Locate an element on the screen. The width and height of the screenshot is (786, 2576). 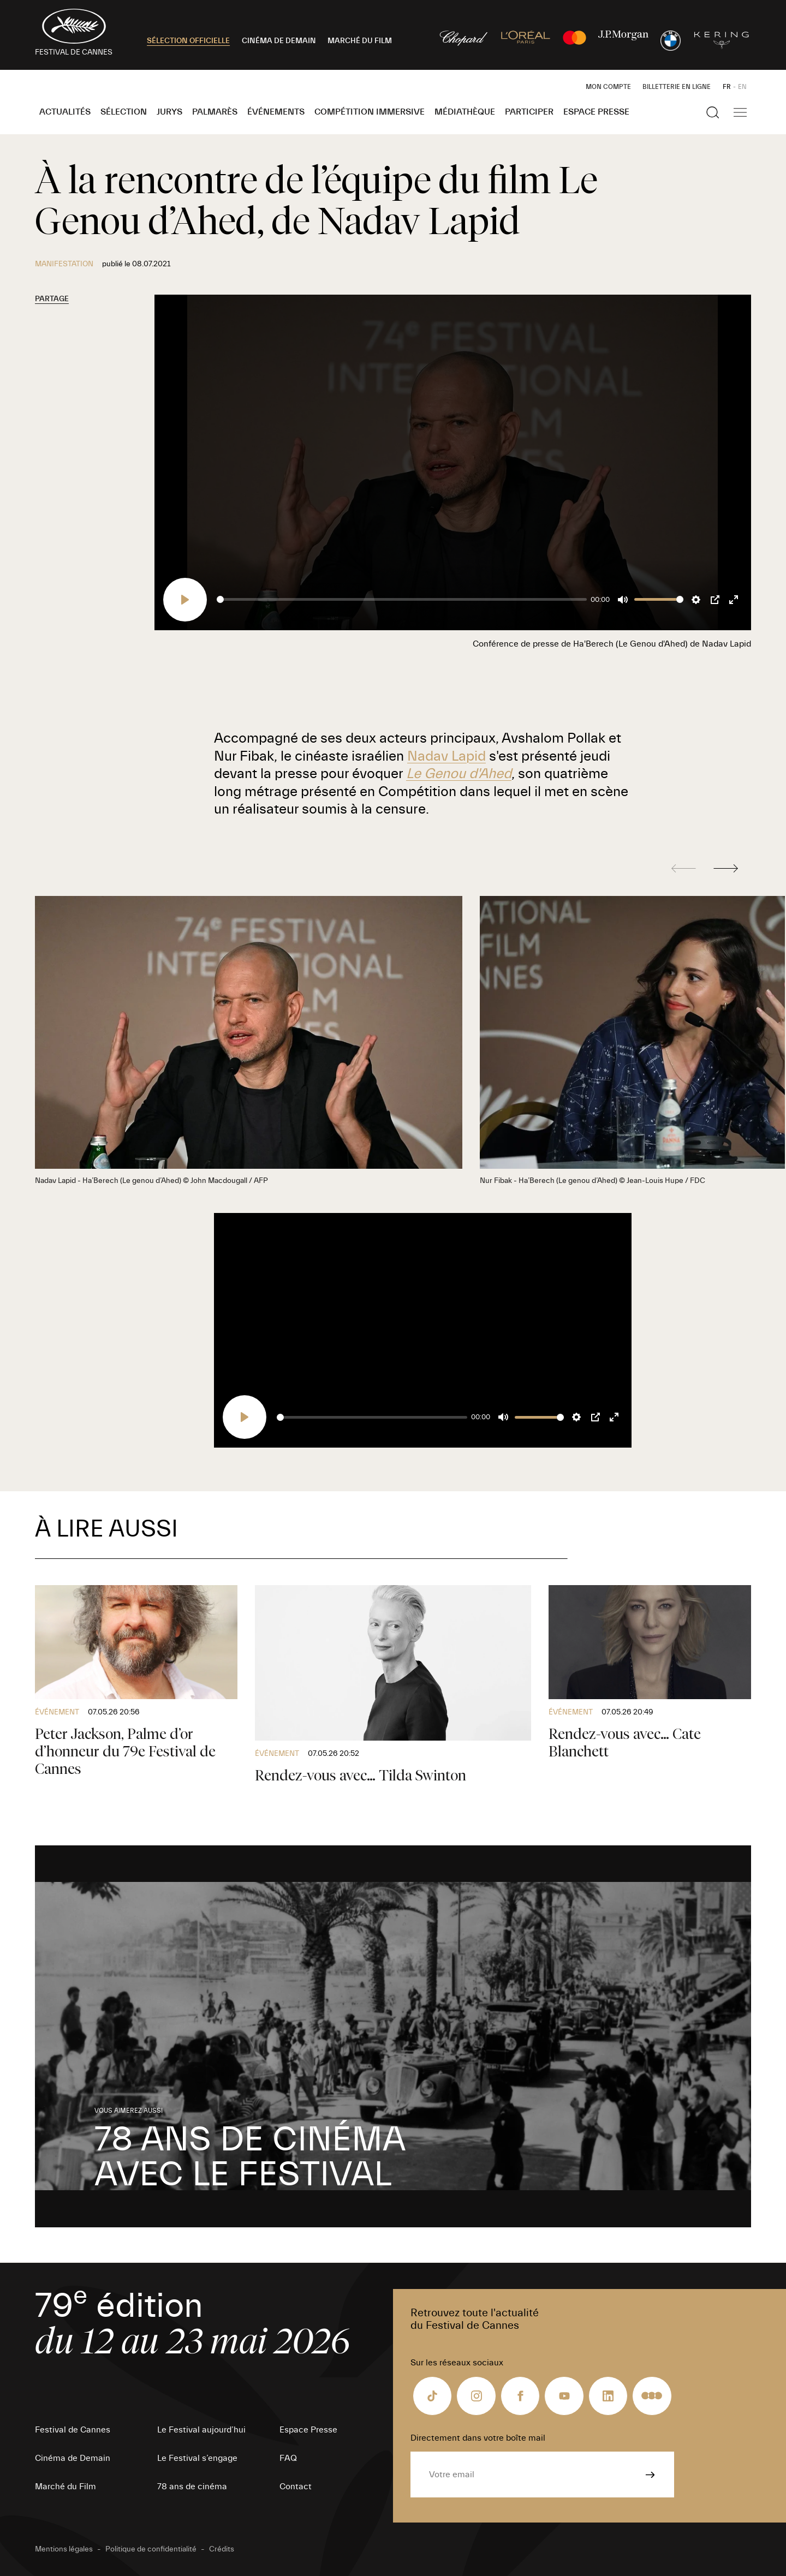
Marché du Film is located at coordinates (65, 2486).